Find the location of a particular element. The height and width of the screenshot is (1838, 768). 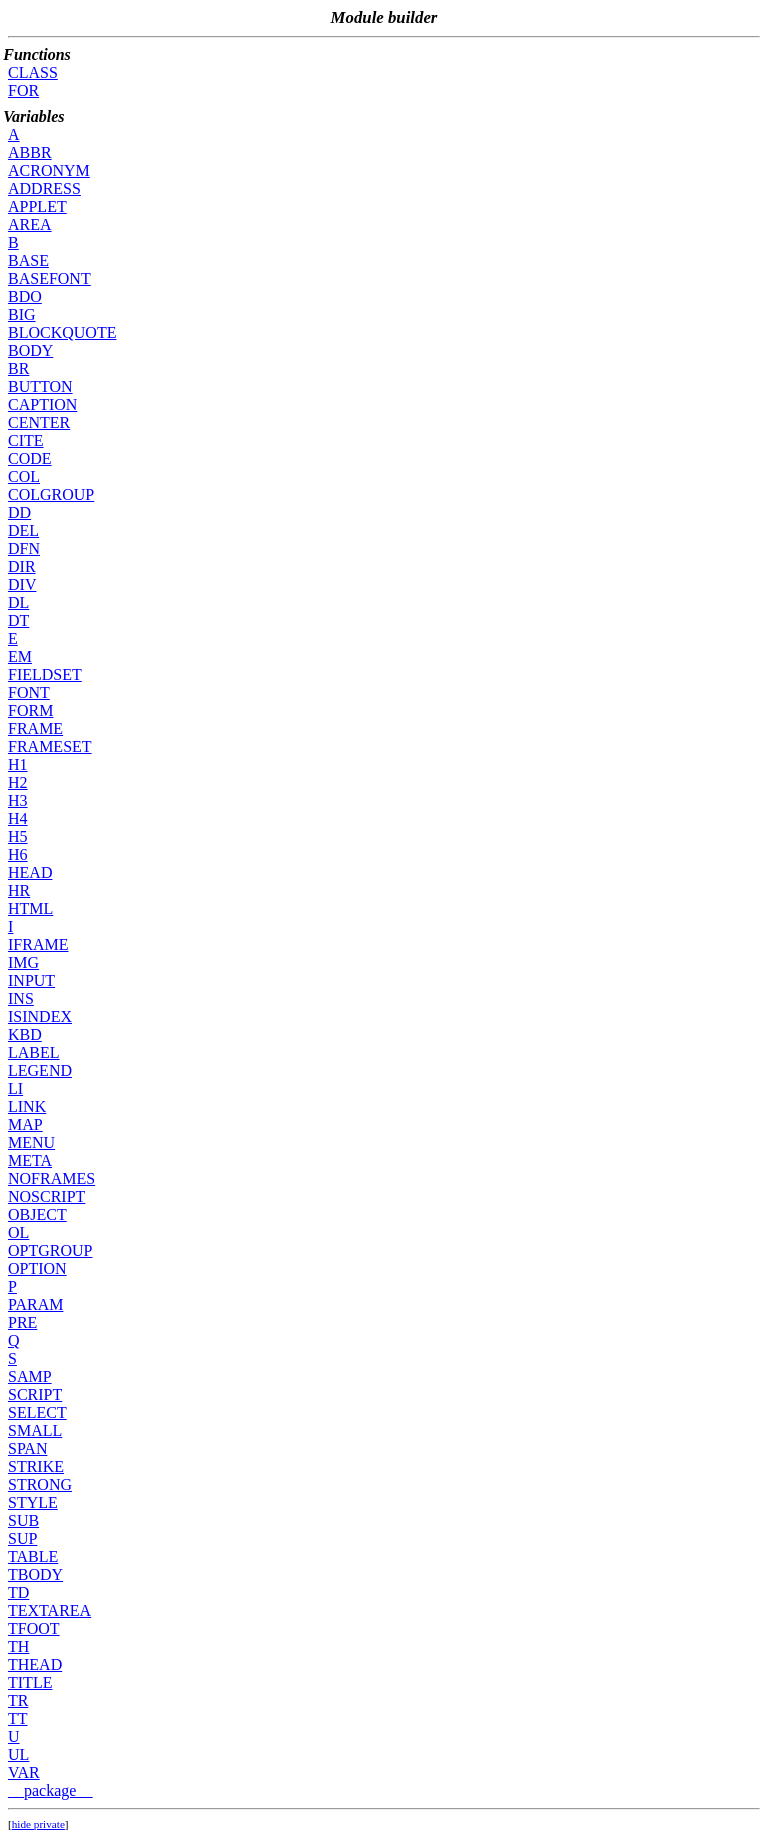

TABLE is located at coordinates (33, 1556).